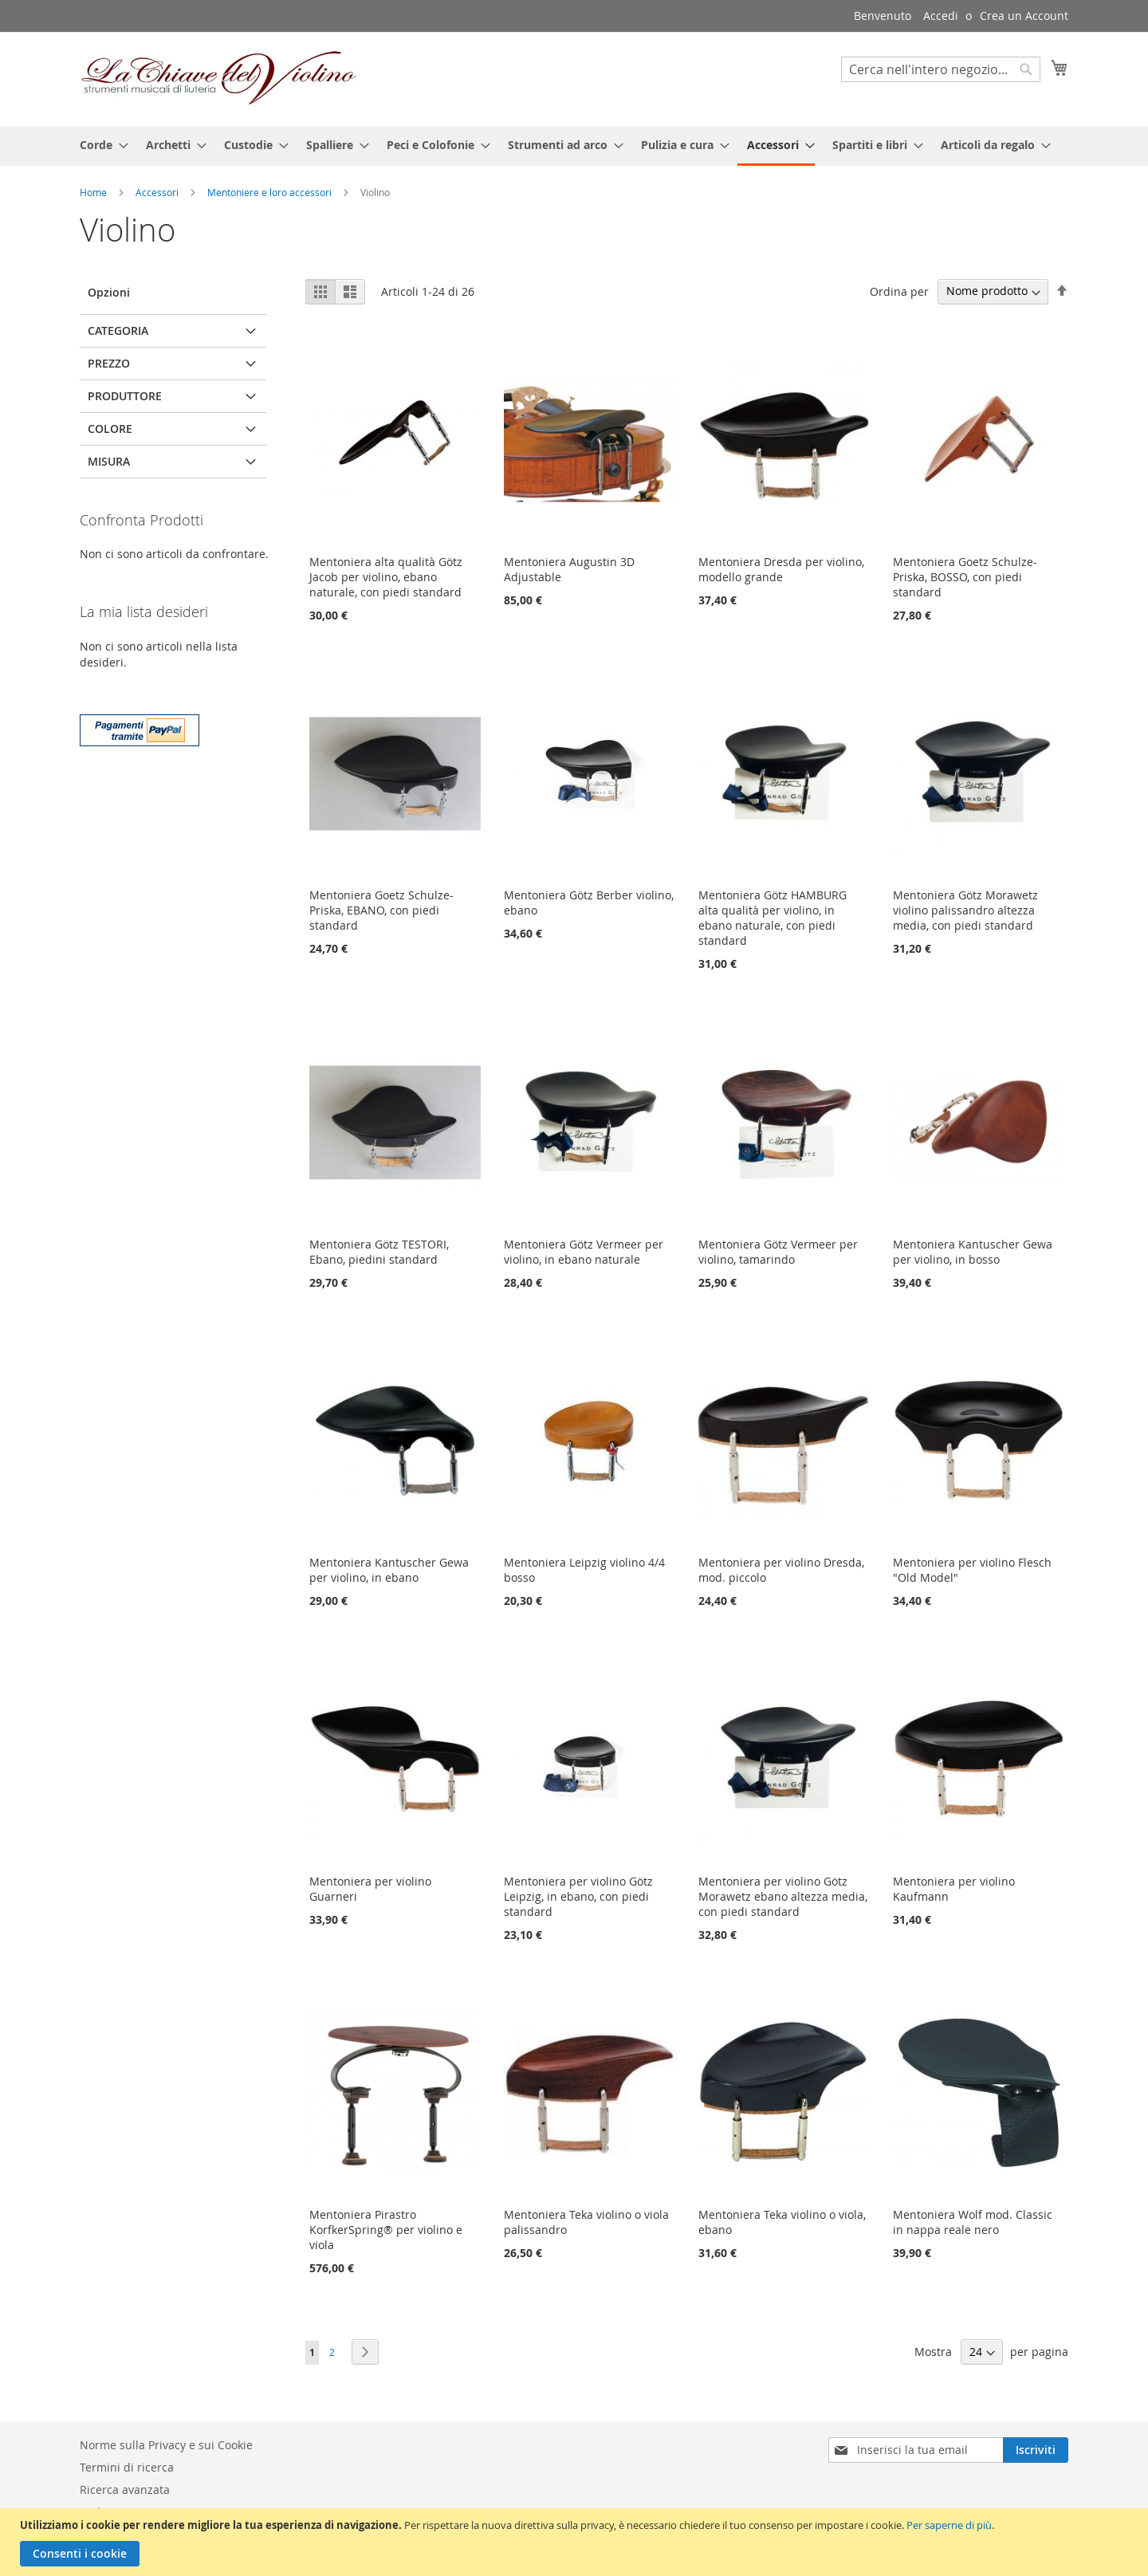 The height and width of the screenshot is (2576, 1148). What do you see at coordinates (385, 2229) in the screenshot?
I see `Mentoniera Pirastro KorfkerSpring® per violino e viola` at bounding box center [385, 2229].